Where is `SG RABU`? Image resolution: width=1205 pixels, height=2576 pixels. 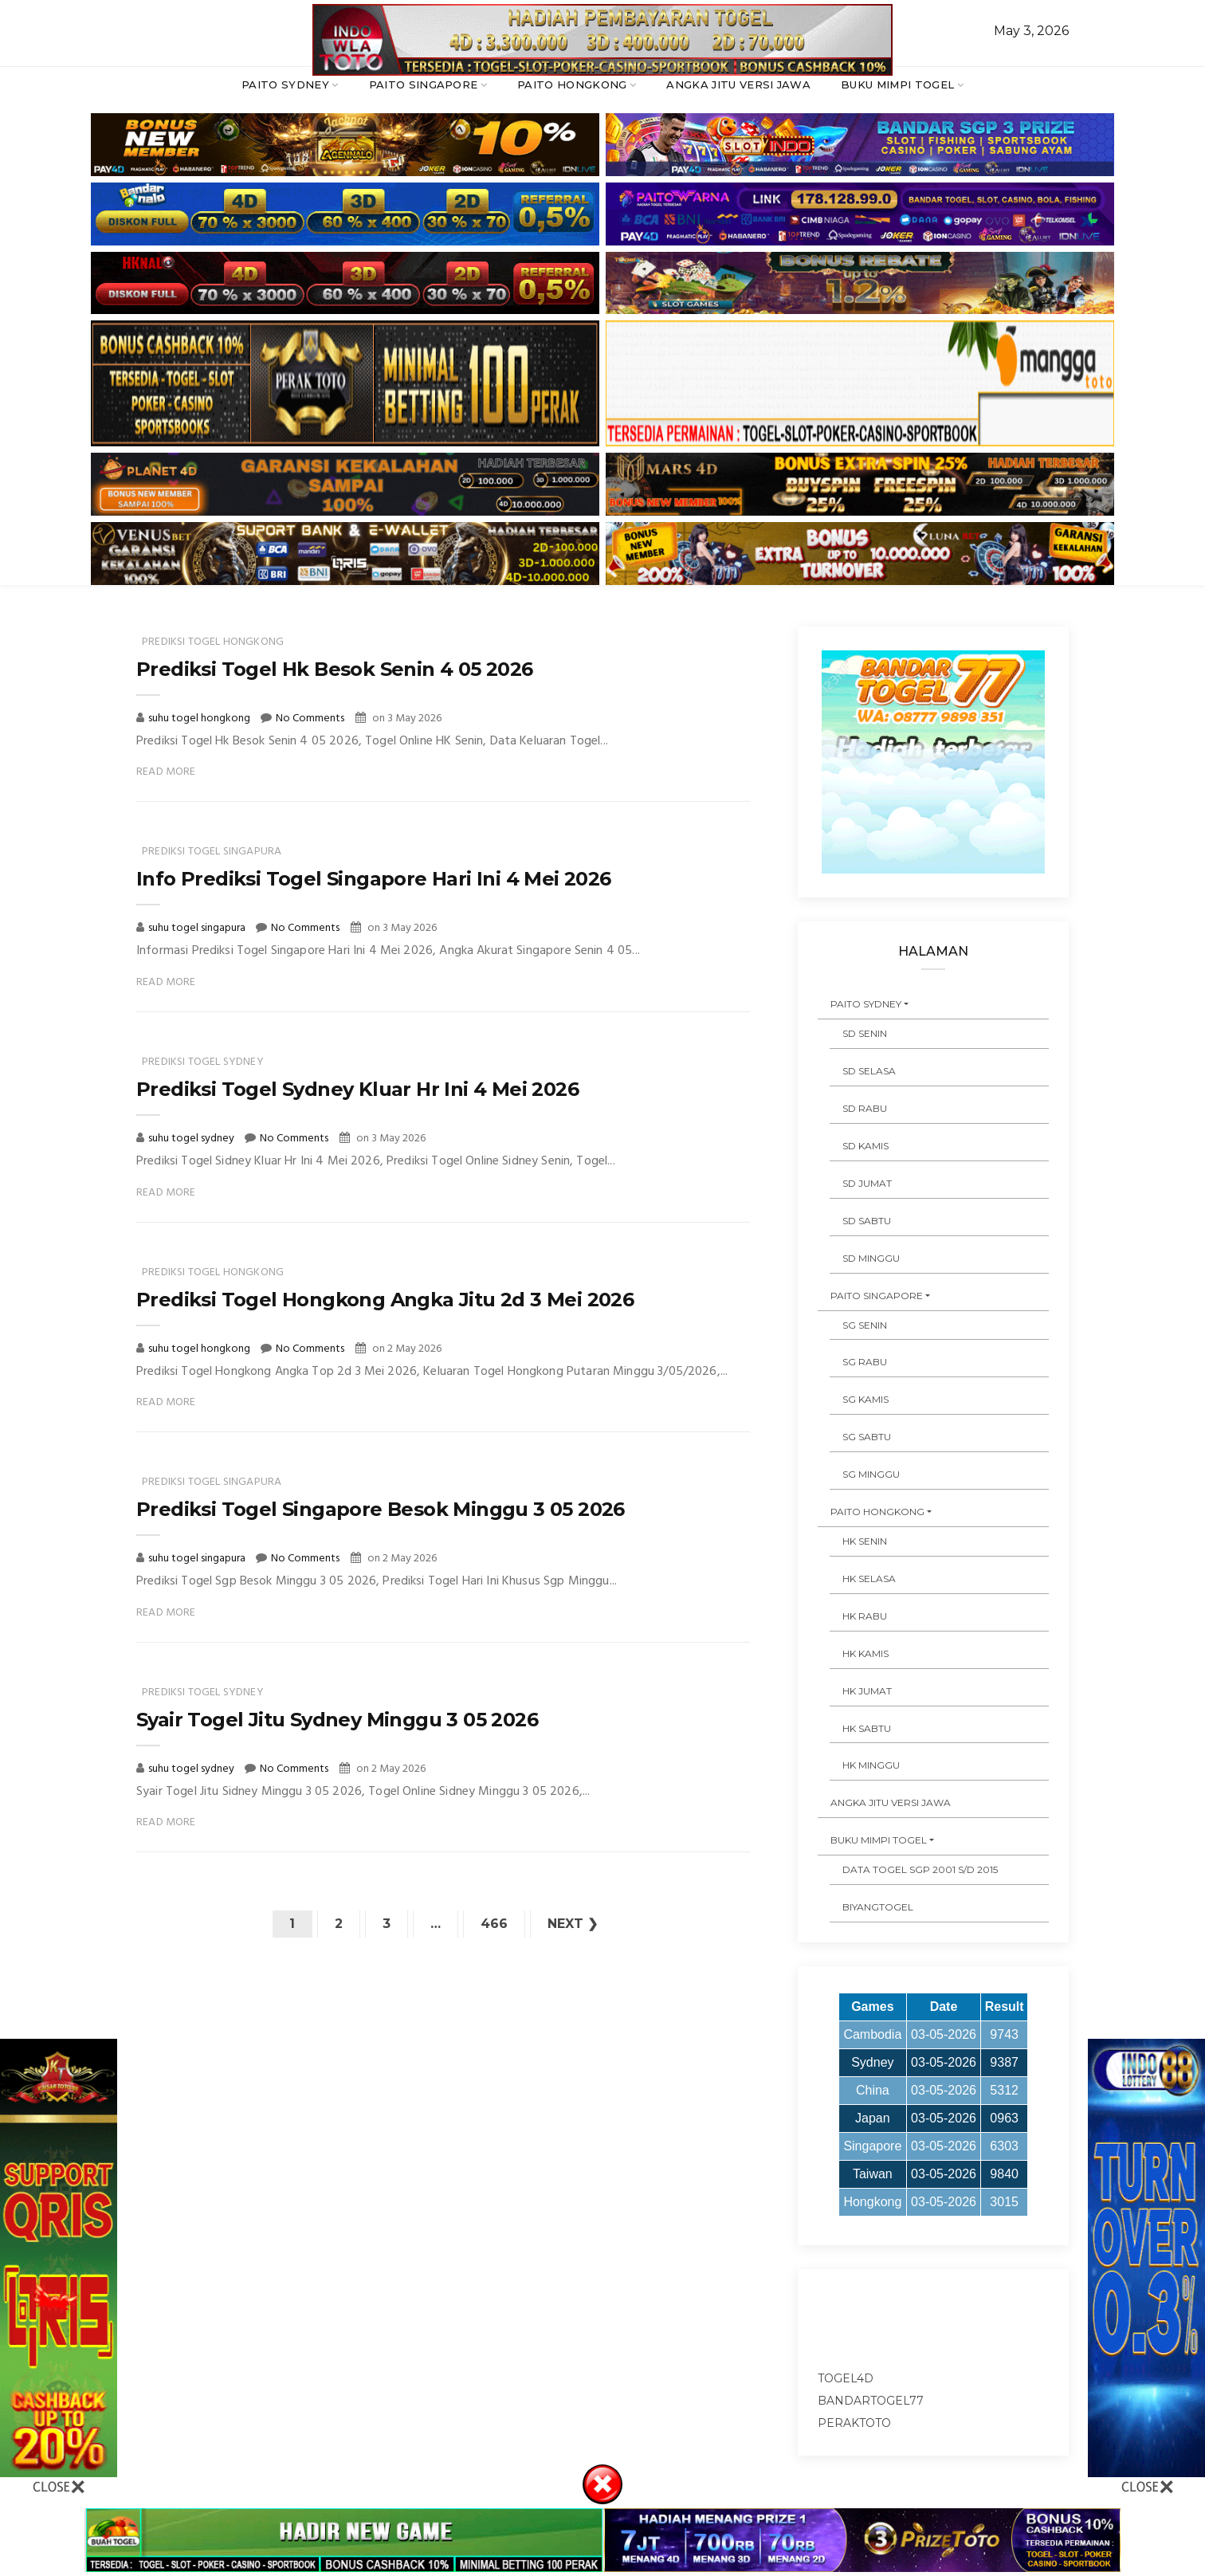 SG RABU is located at coordinates (864, 1362).